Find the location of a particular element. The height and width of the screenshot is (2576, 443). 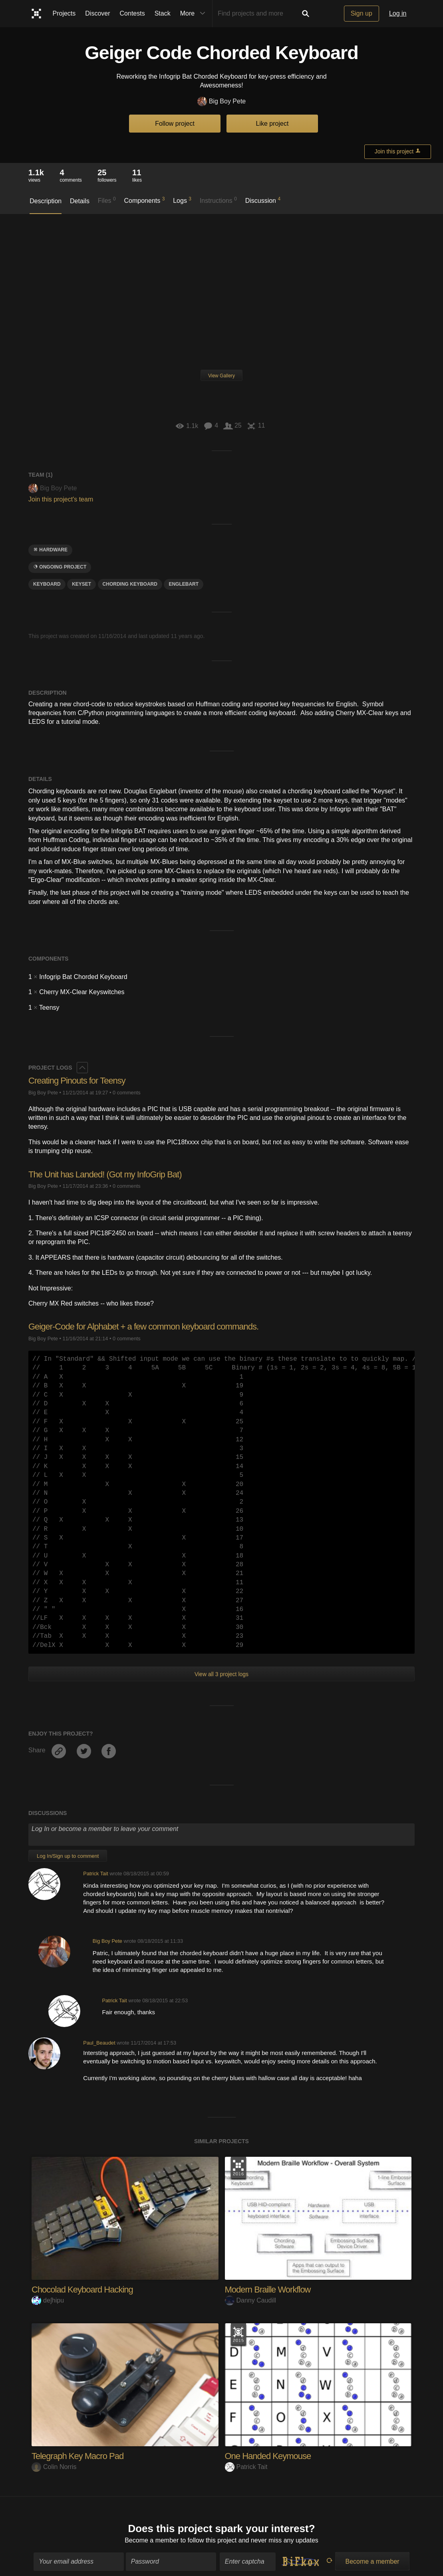

keyset is located at coordinates (81, 584).